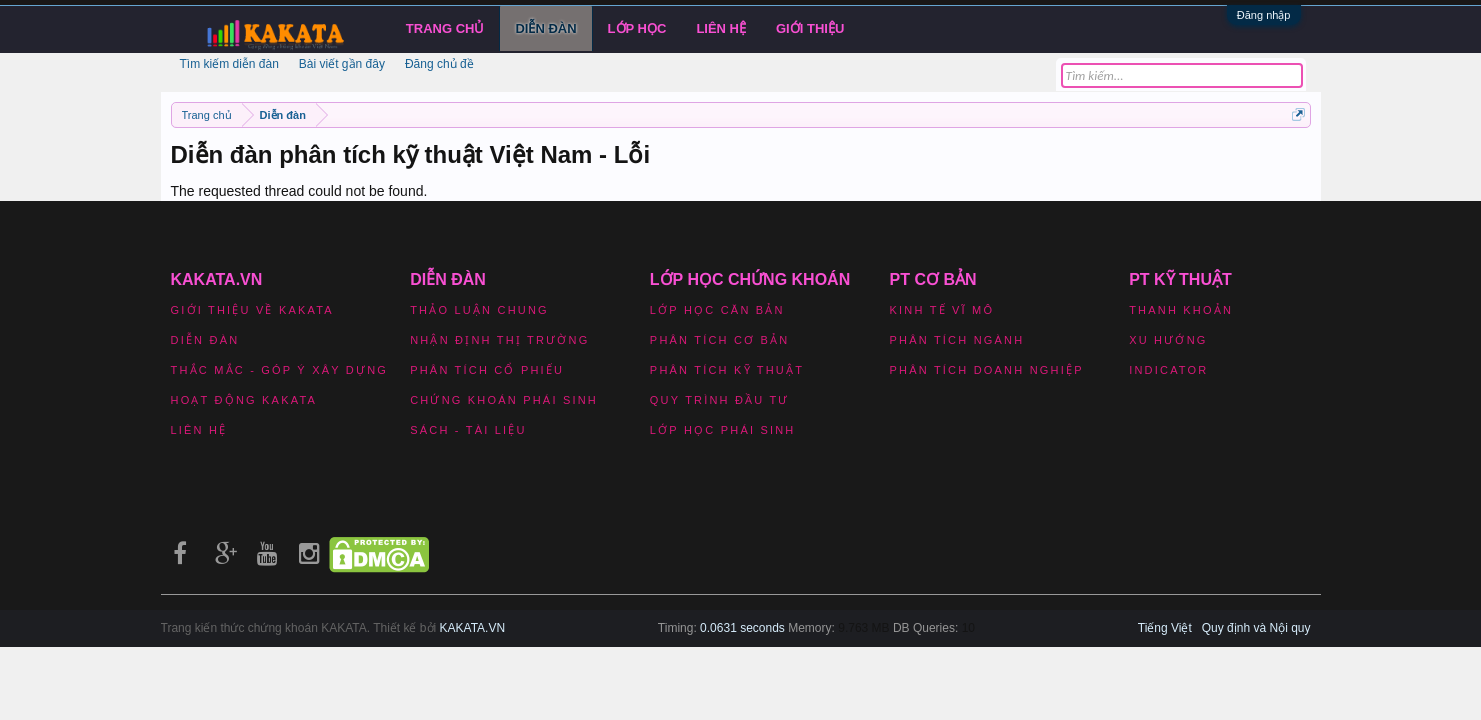  What do you see at coordinates (810, 28) in the screenshot?
I see `Giới Thiệu` at bounding box center [810, 28].